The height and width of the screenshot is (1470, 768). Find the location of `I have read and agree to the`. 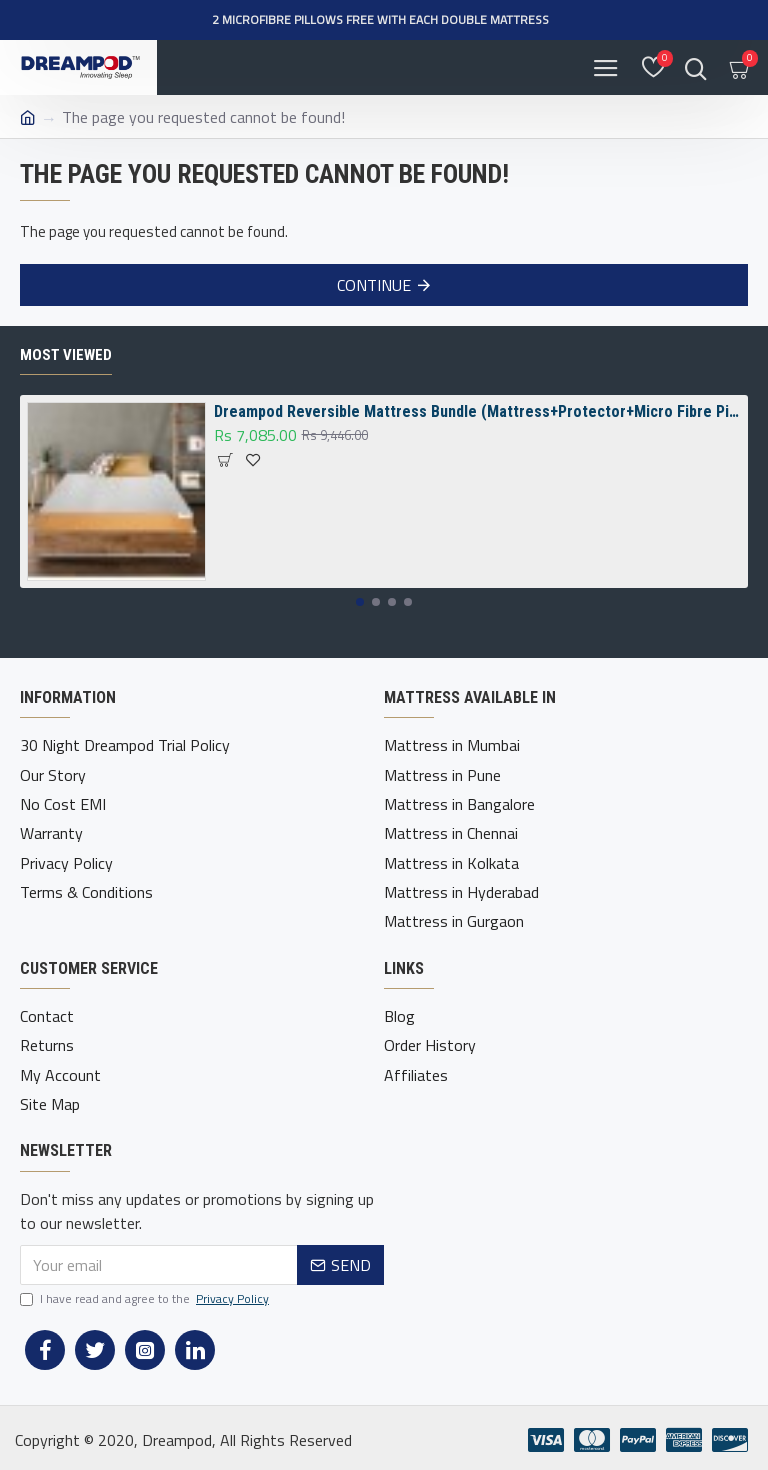

I have read and agree to the is located at coordinates (146, 1295).